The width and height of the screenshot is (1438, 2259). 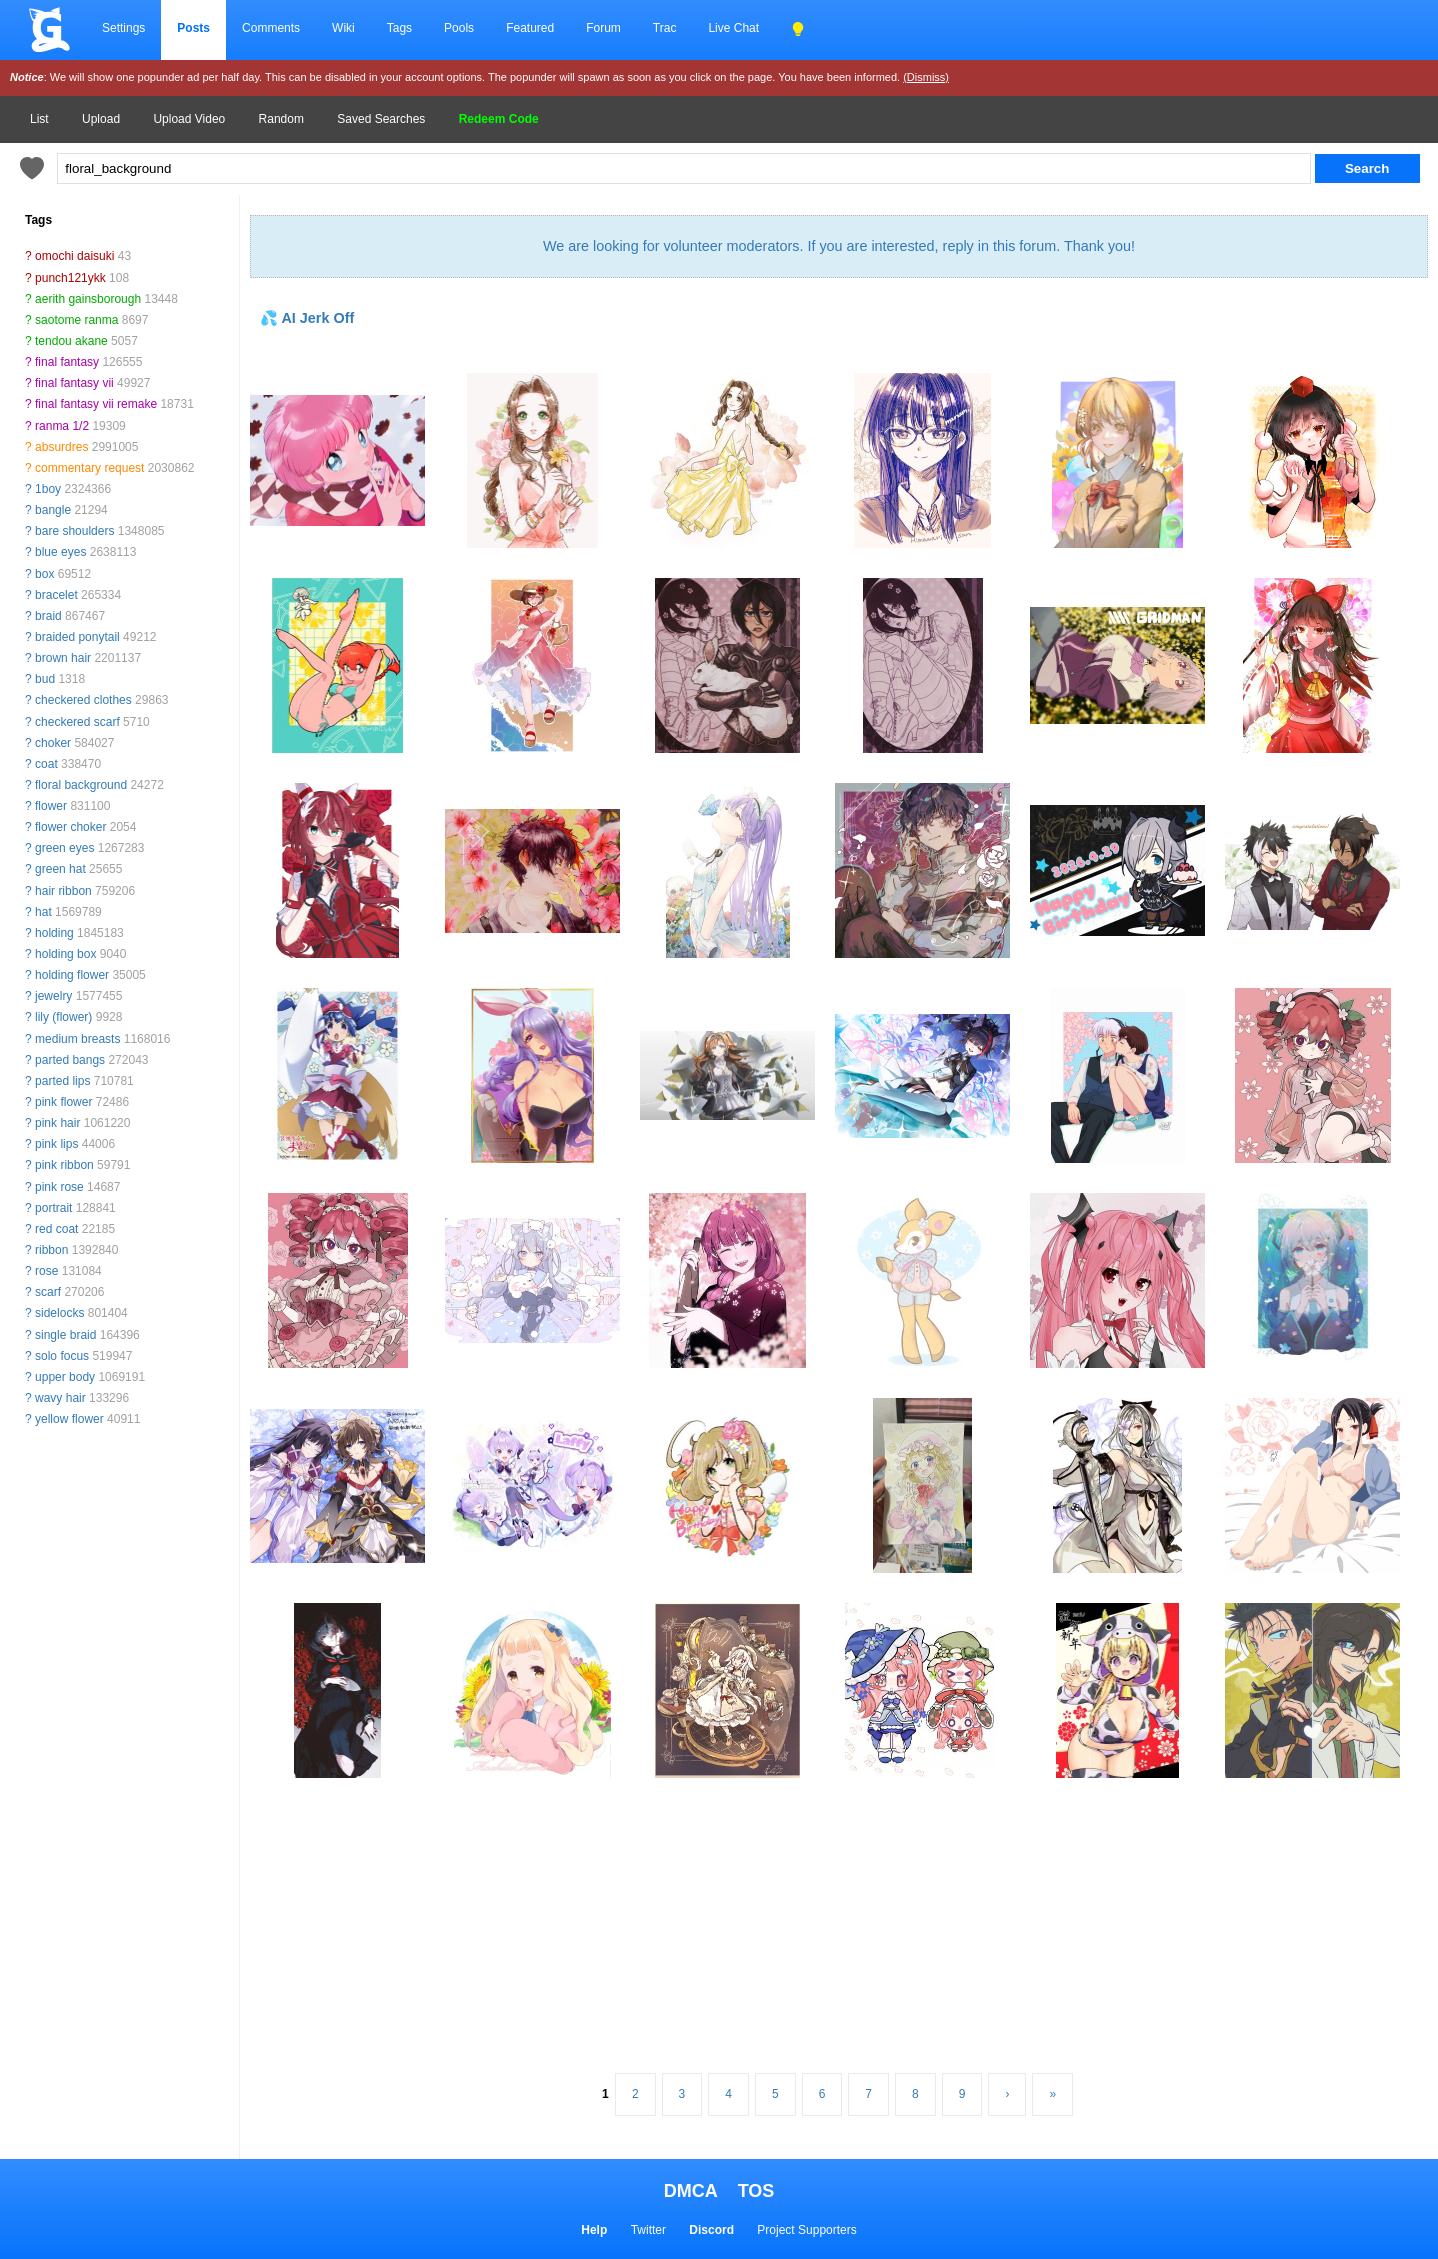 I want to click on final fantasy, so click(x=67, y=362).